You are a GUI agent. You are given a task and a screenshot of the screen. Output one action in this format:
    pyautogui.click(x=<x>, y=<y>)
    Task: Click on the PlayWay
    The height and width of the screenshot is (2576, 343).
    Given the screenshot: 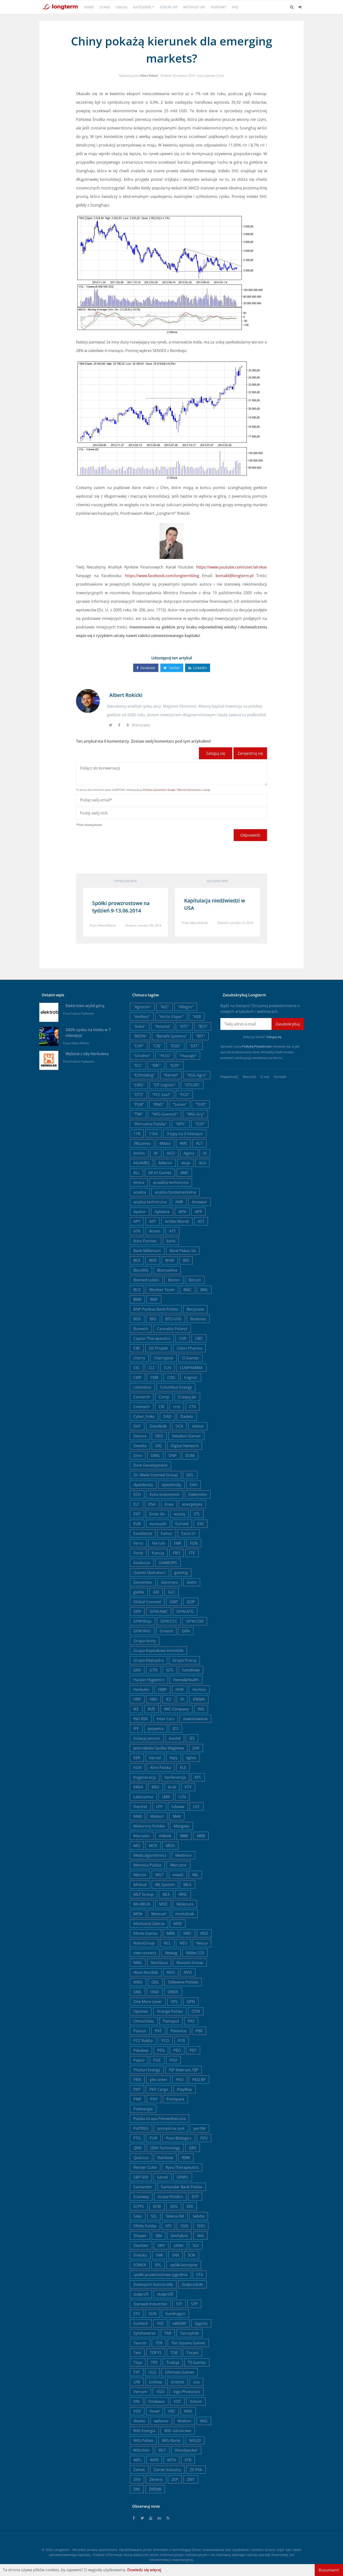 What is the action you would take?
    pyautogui.click(x=184, y=2089)
    